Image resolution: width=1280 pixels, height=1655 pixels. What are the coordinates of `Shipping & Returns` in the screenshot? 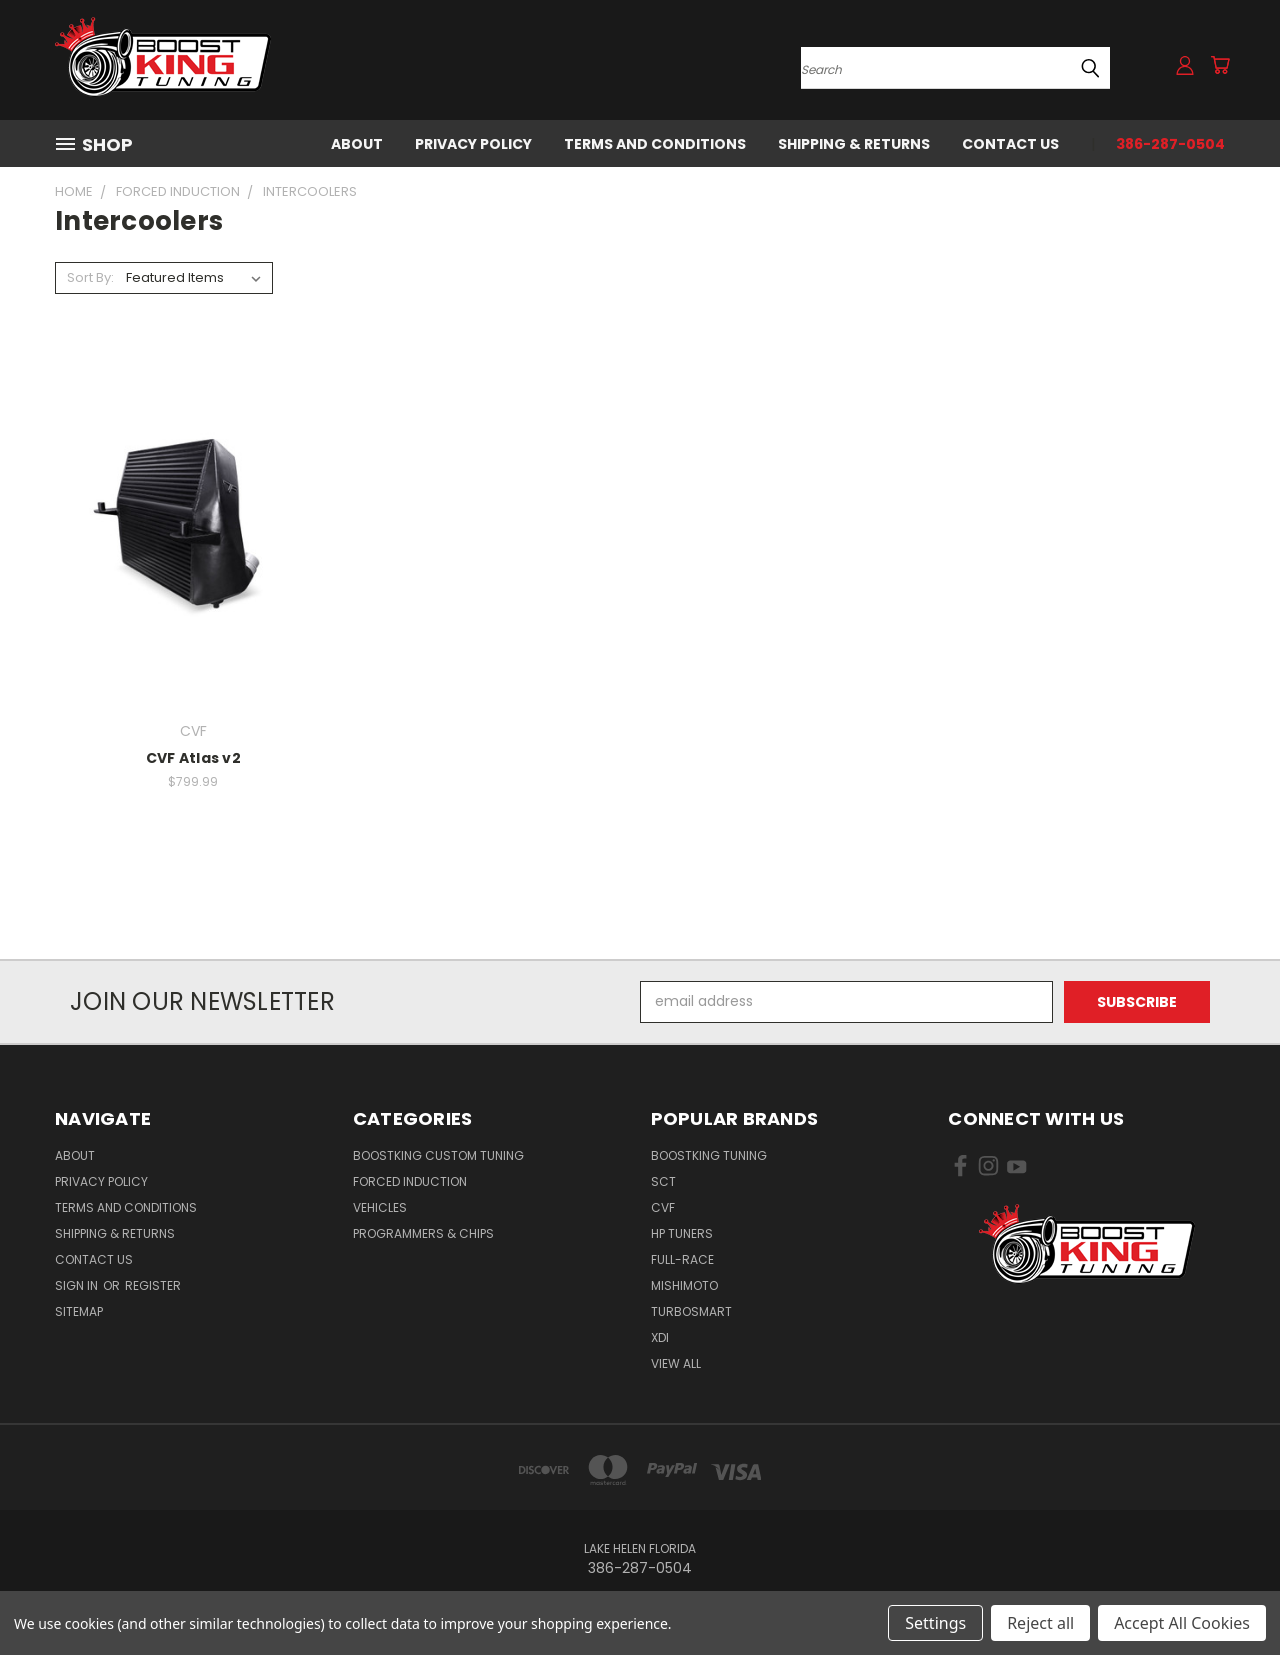 It's located at (854, 144).